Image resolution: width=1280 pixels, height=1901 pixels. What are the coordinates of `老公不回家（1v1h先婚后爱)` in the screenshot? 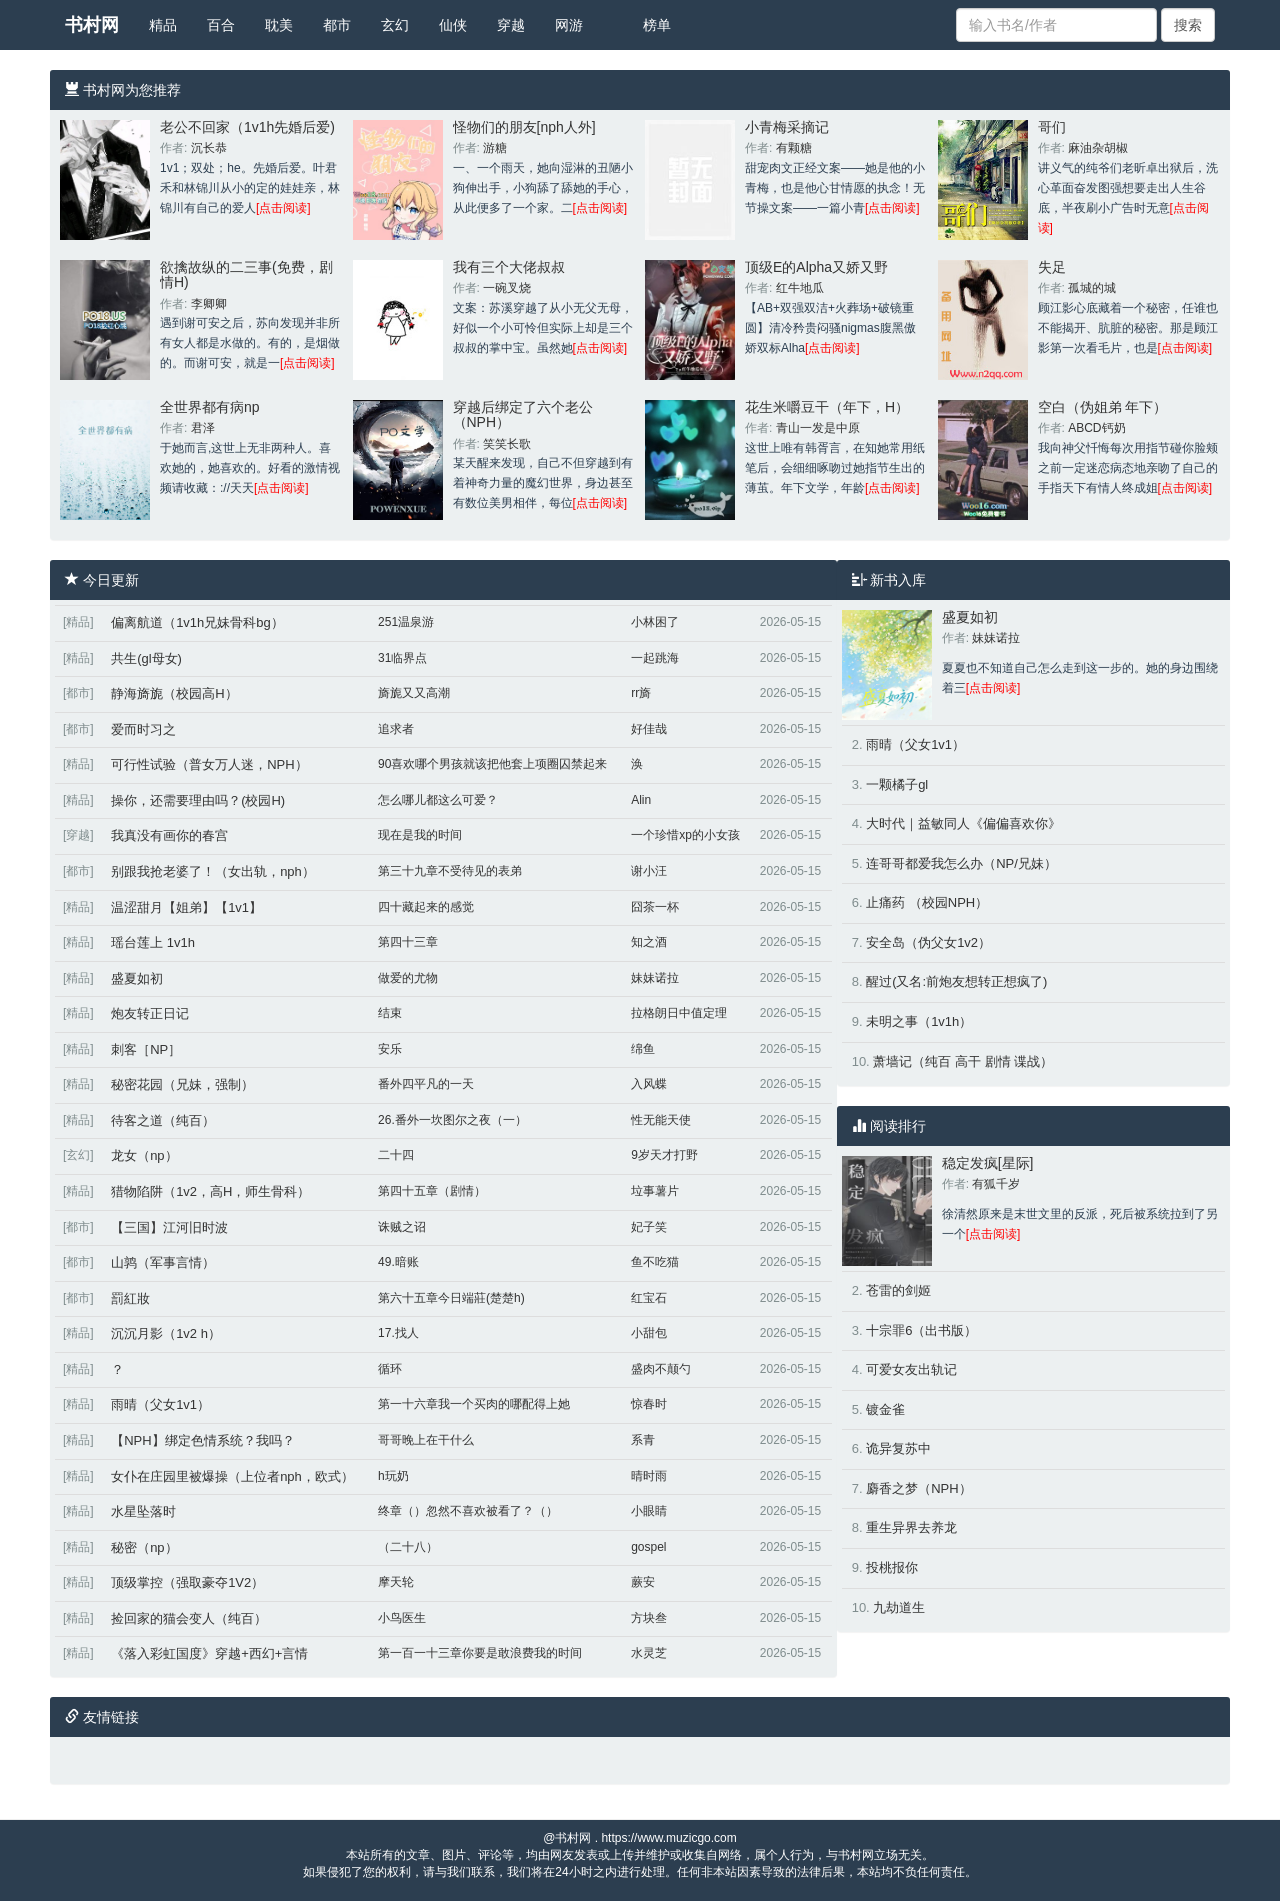 It's located at (247, 127).